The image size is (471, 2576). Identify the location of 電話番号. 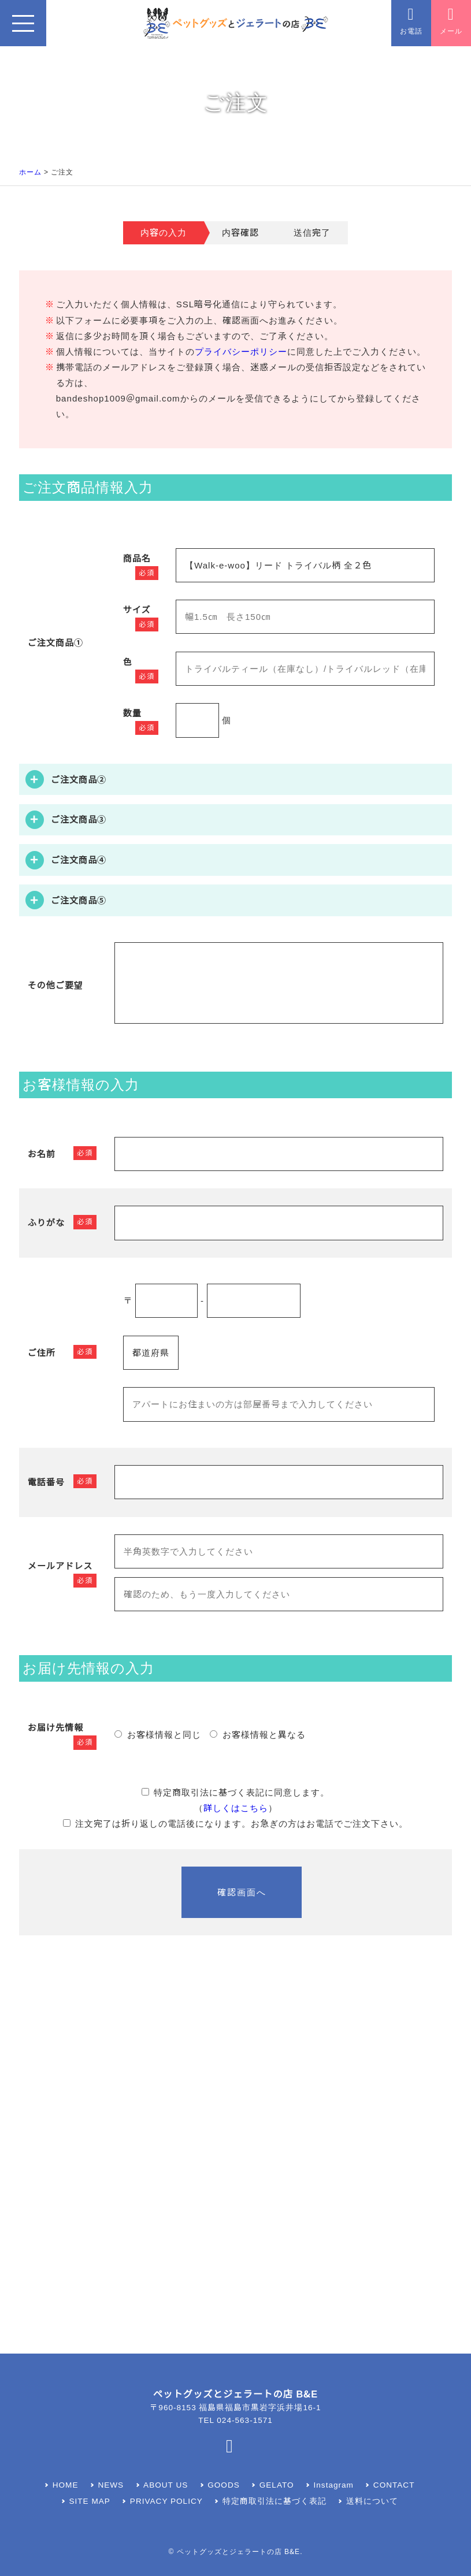
(46, 1482).